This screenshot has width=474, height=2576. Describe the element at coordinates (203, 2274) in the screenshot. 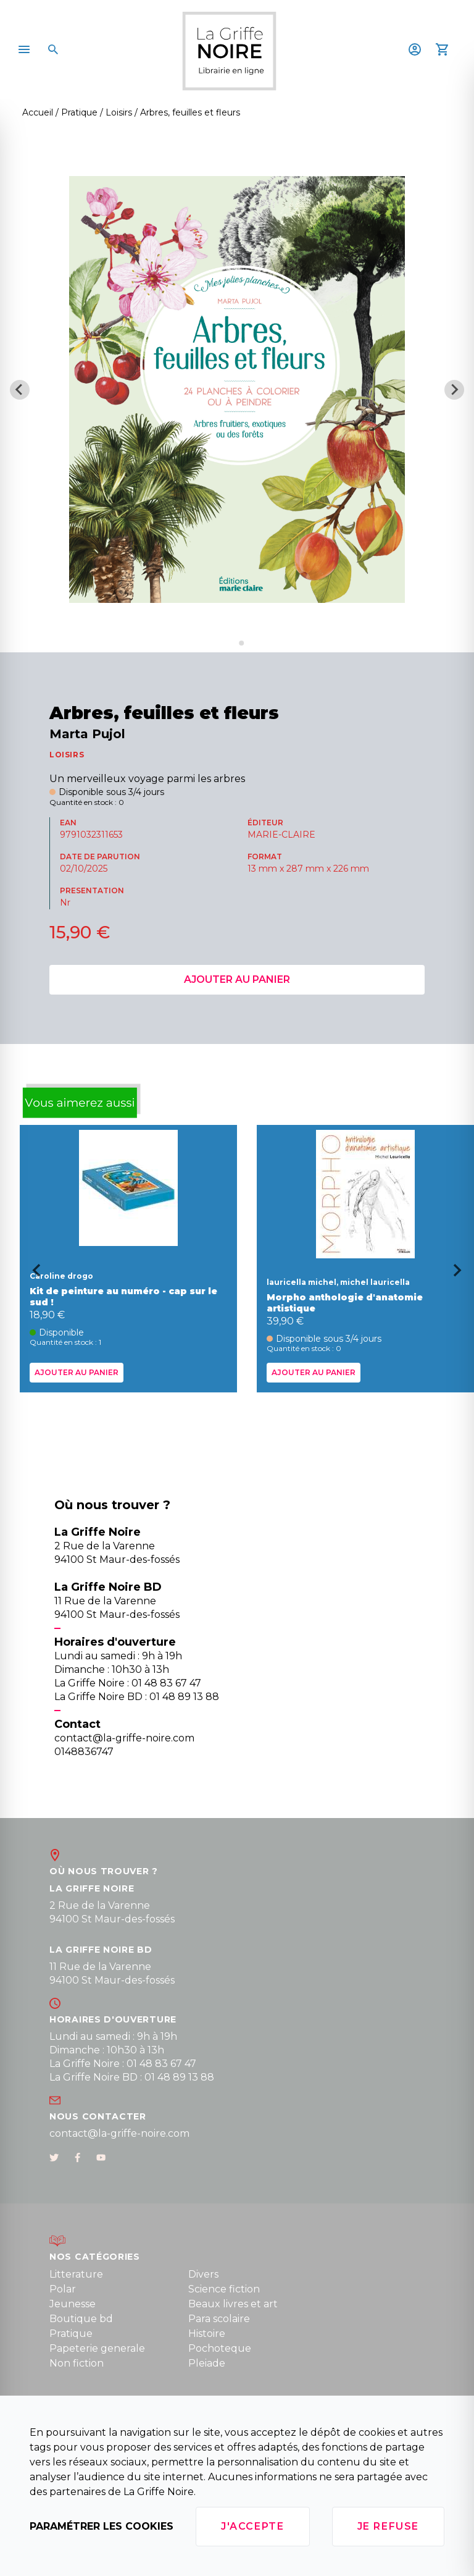

I see `Divers` at that location.